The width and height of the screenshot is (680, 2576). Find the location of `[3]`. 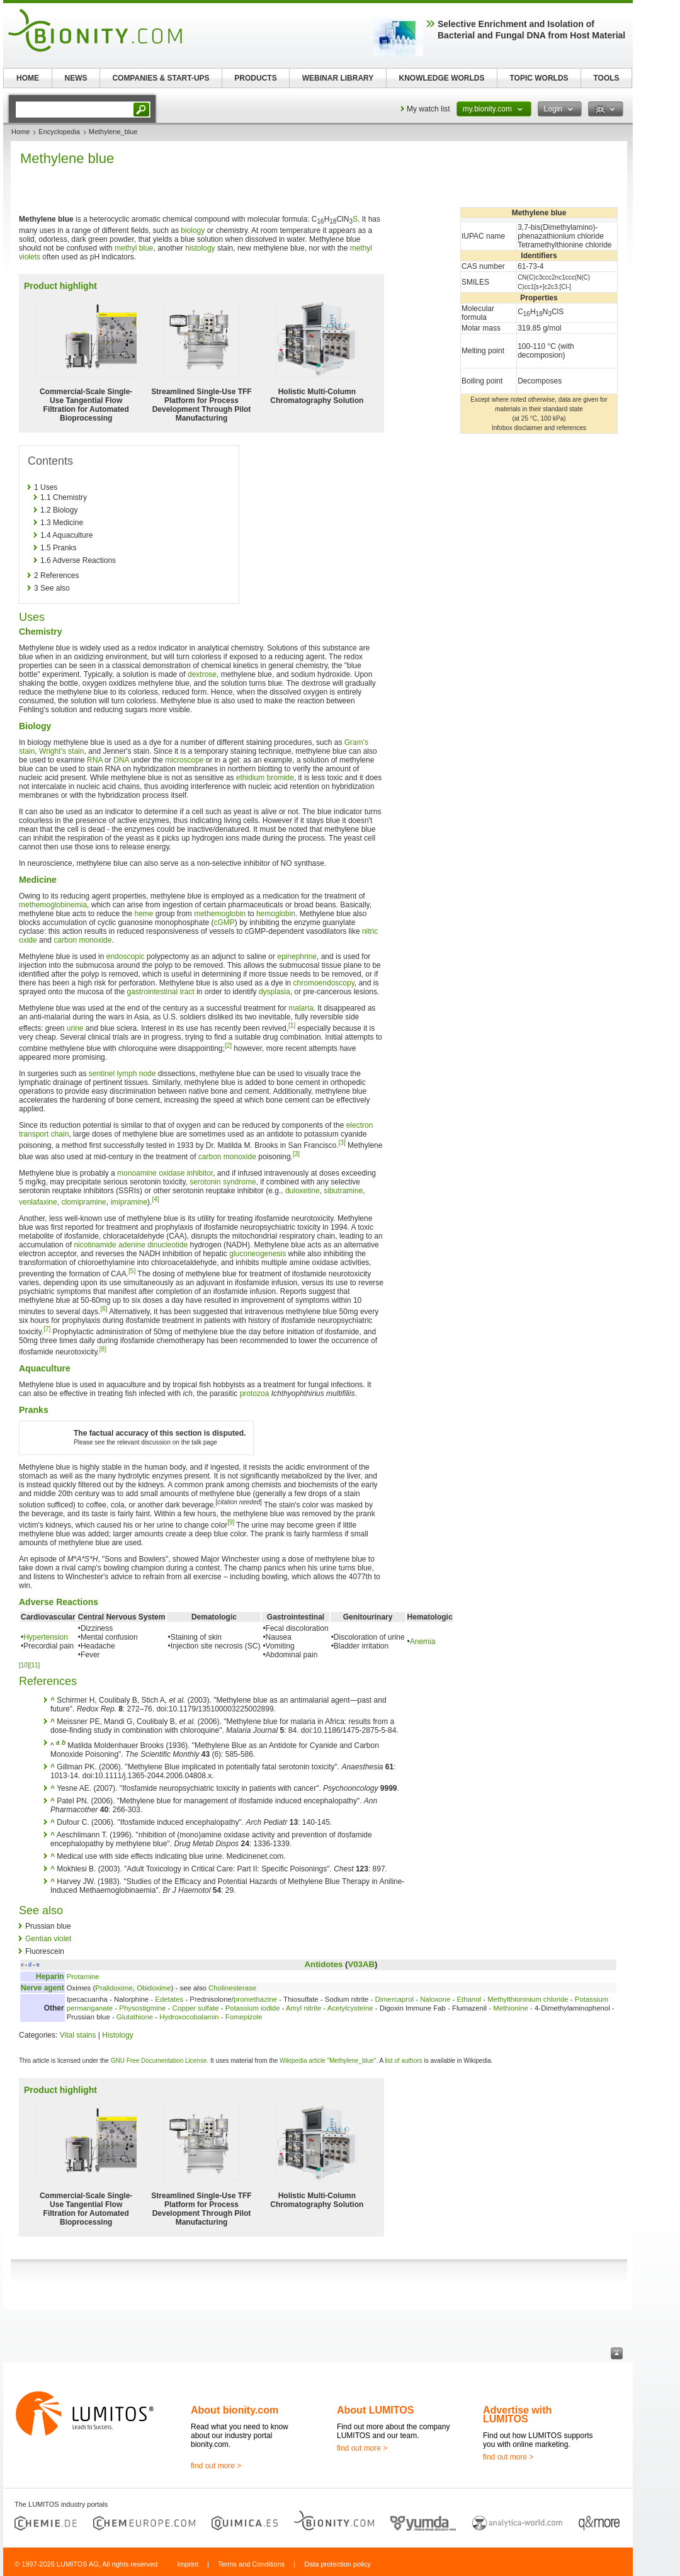

[3] is located at coordinates (342, 1142).